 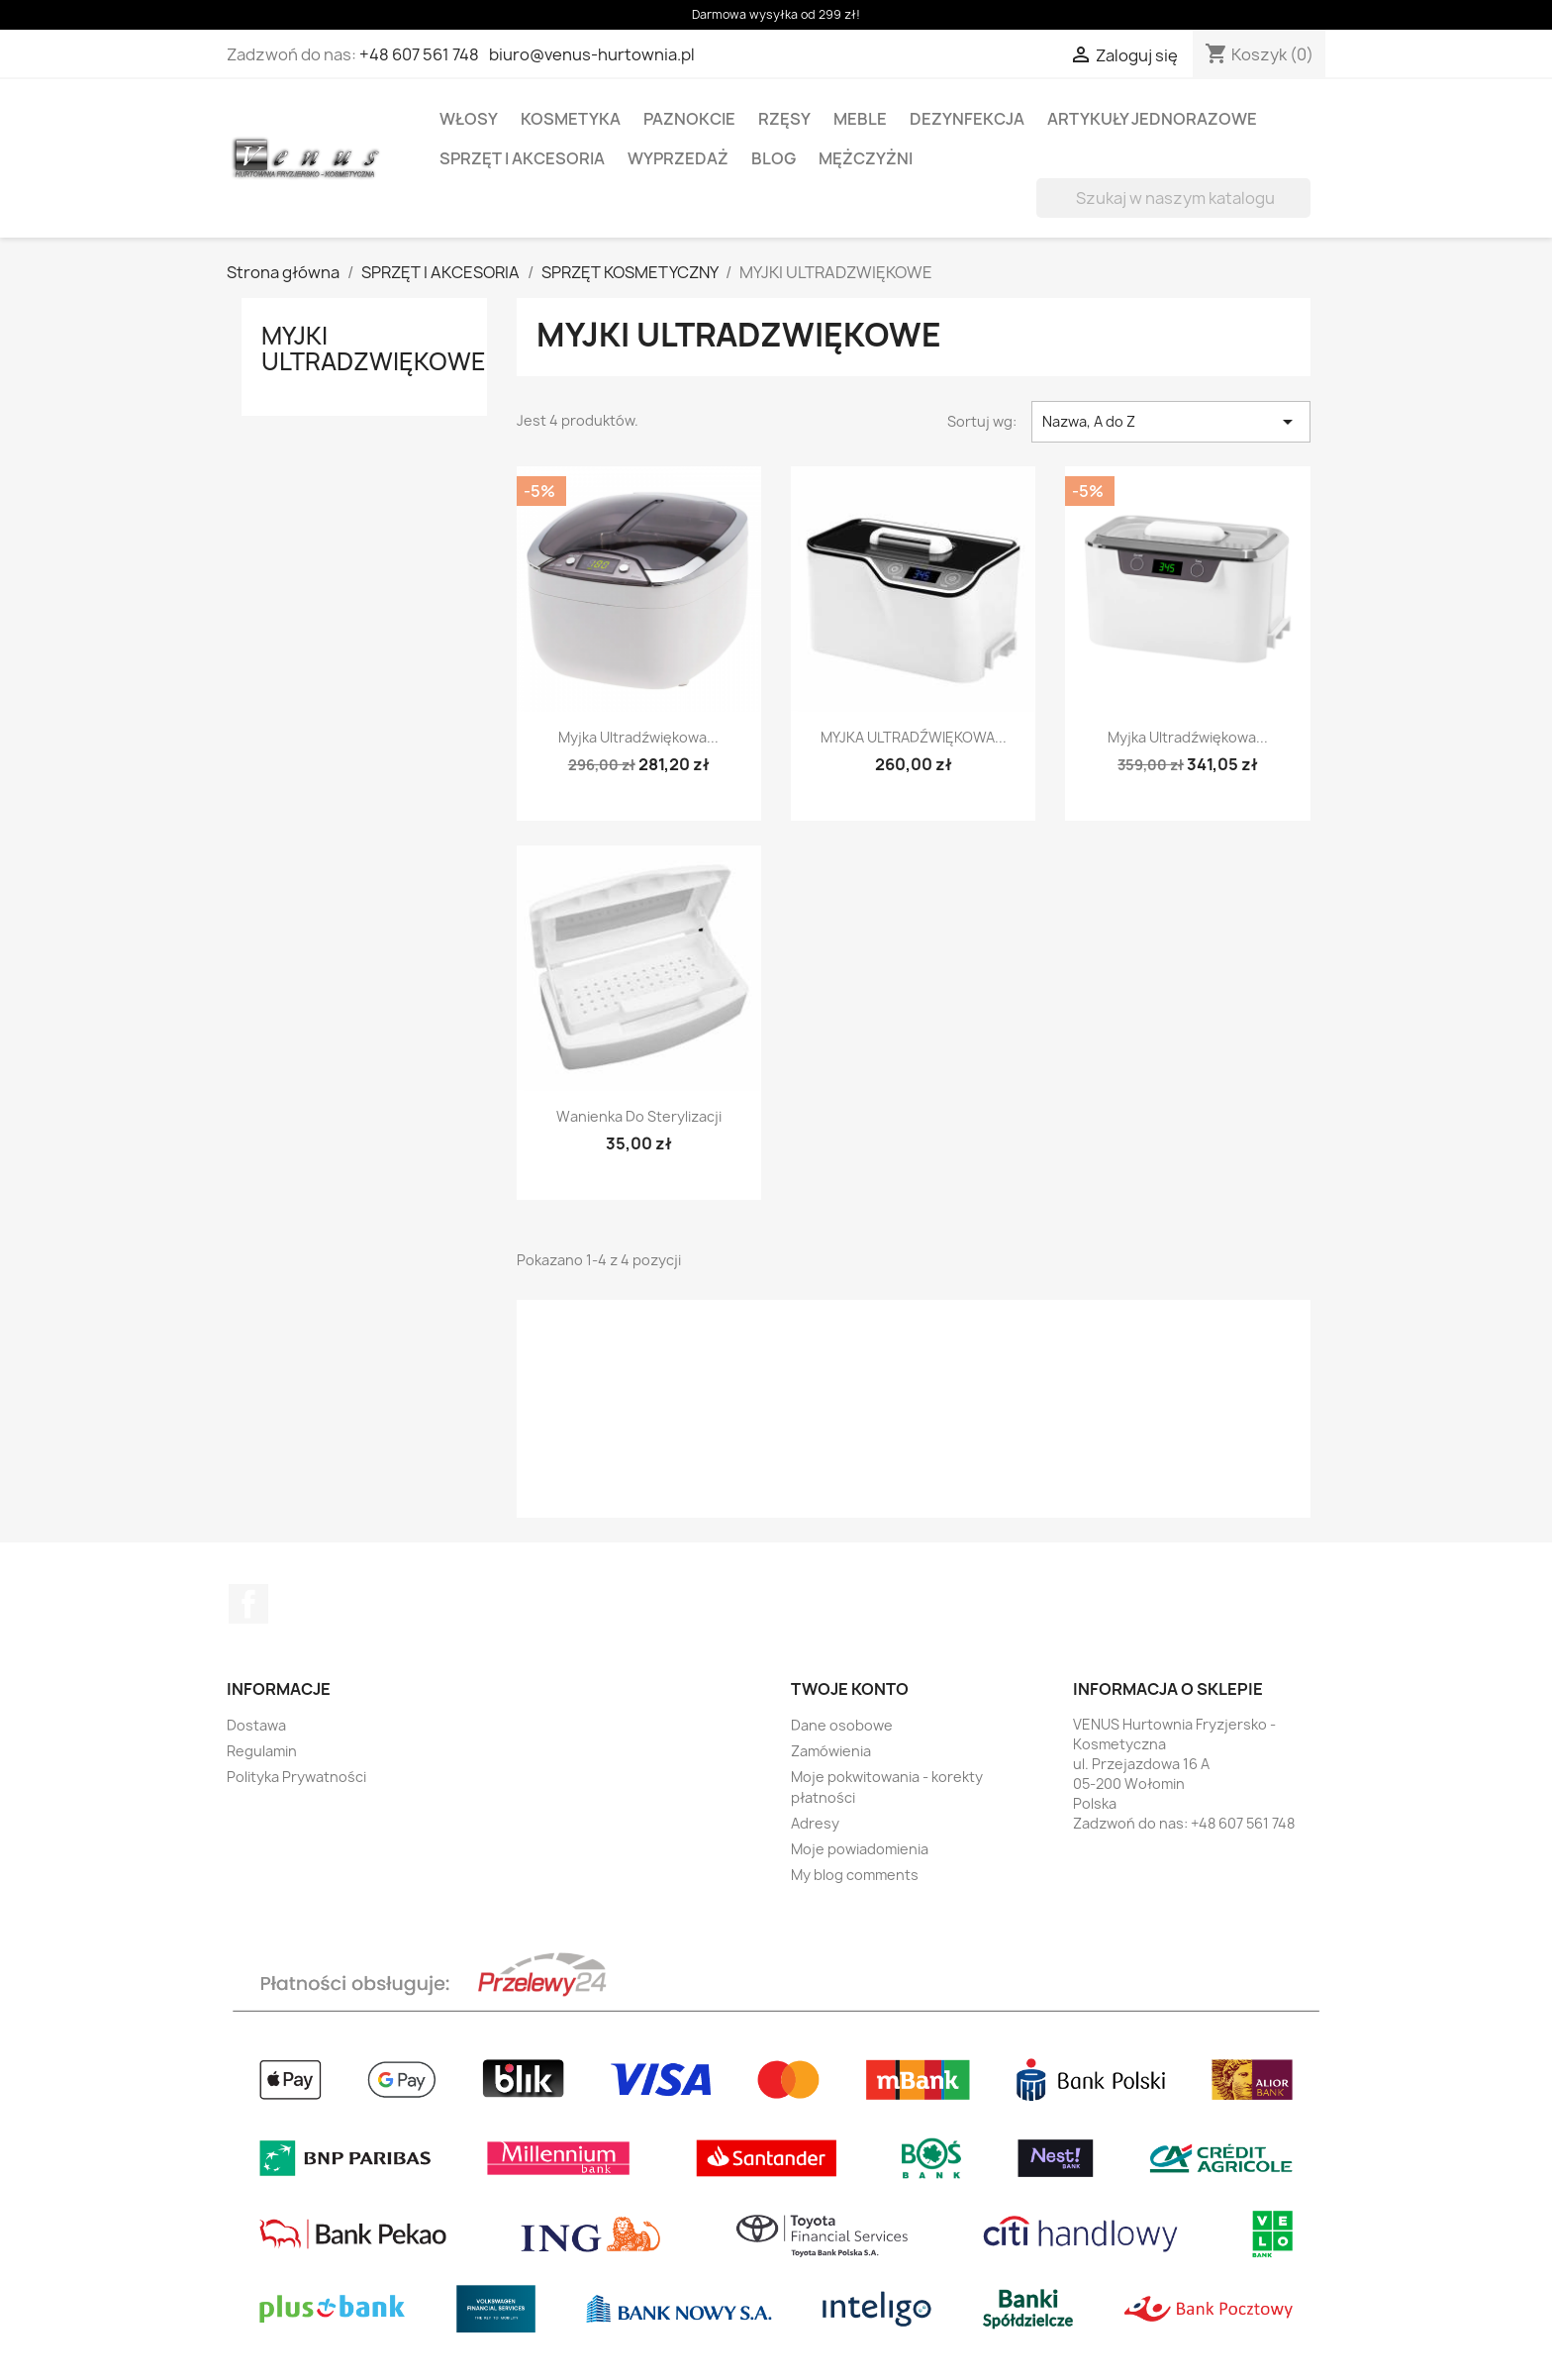 What do you see at coordinates (831, 1750) in the screenshot?
I see `Zamówienia` at bounding box center [831, 1750].